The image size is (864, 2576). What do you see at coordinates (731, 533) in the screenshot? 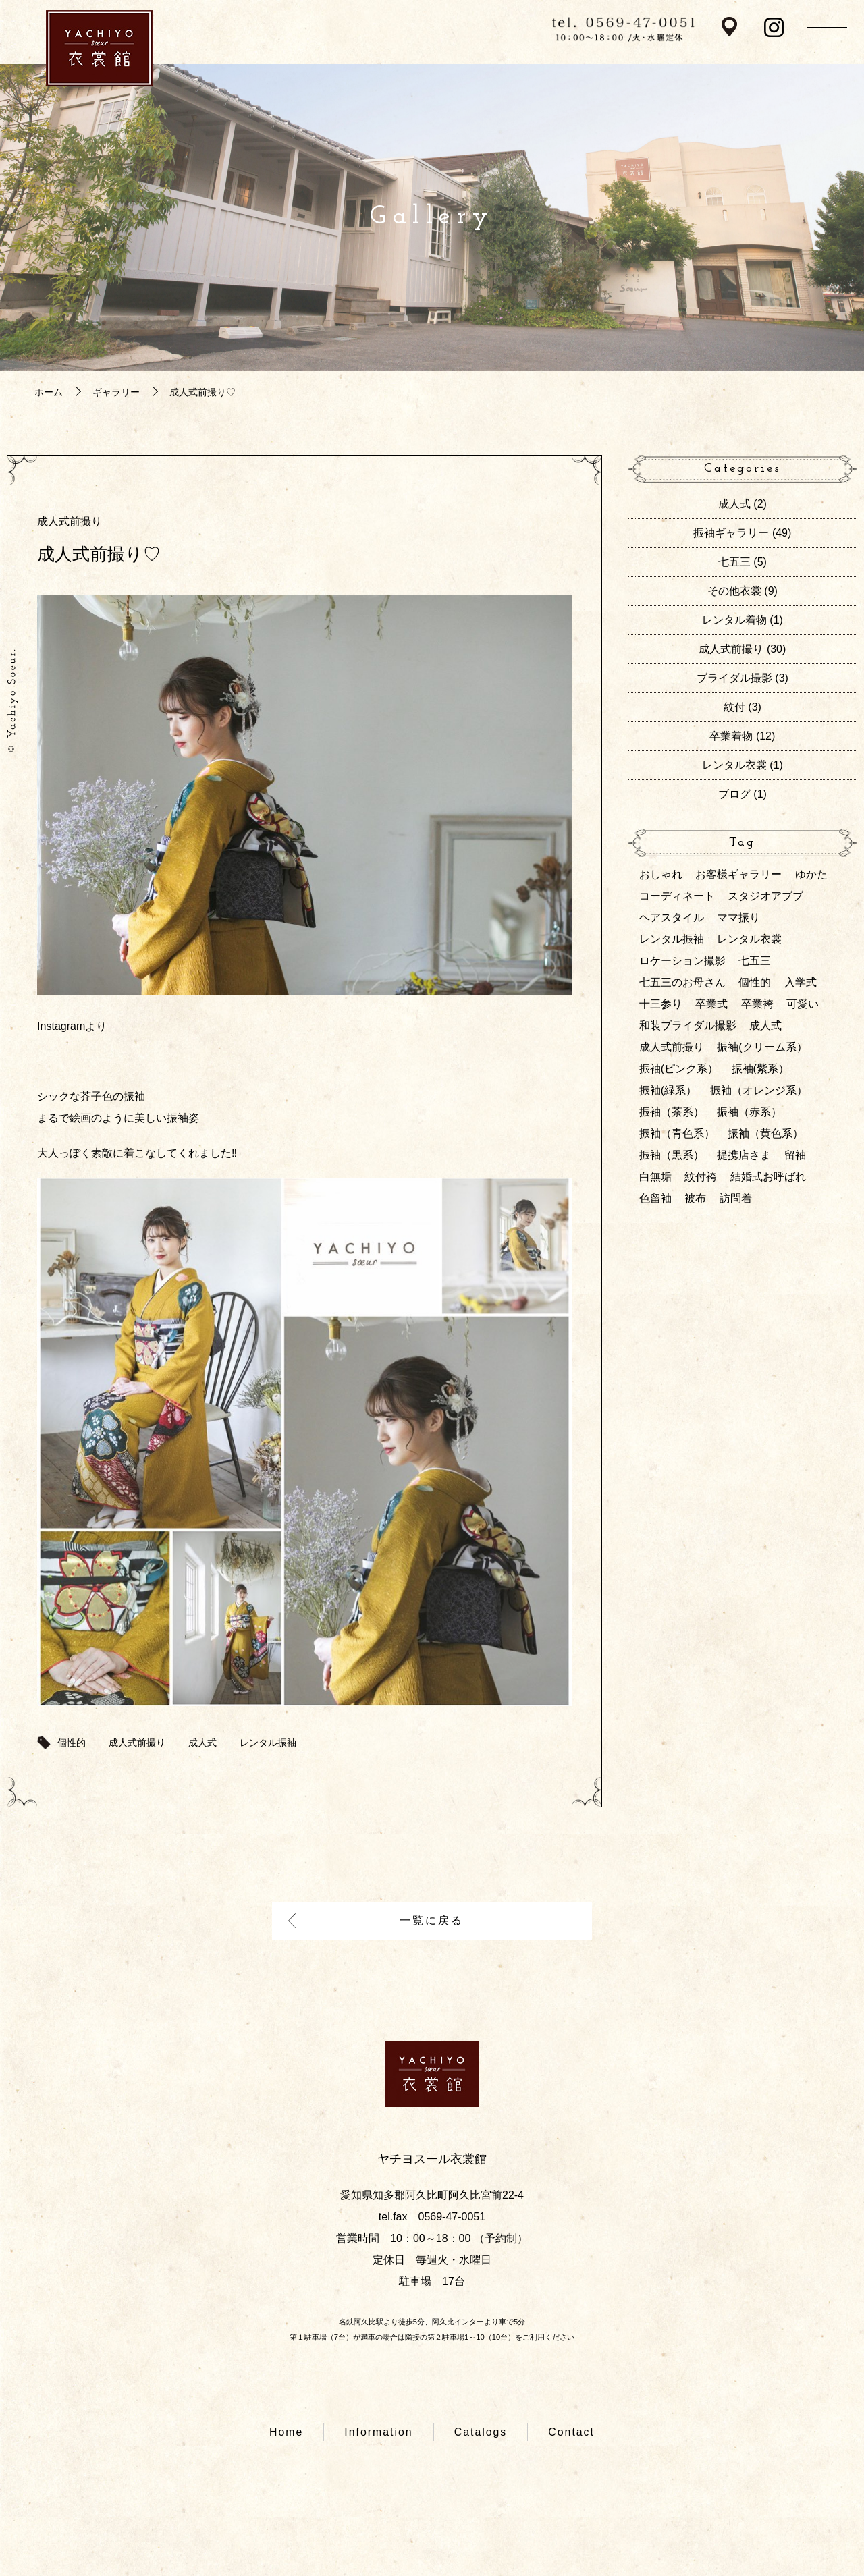
I see `振袖ギャラリー` at bounding box center [731, 533].